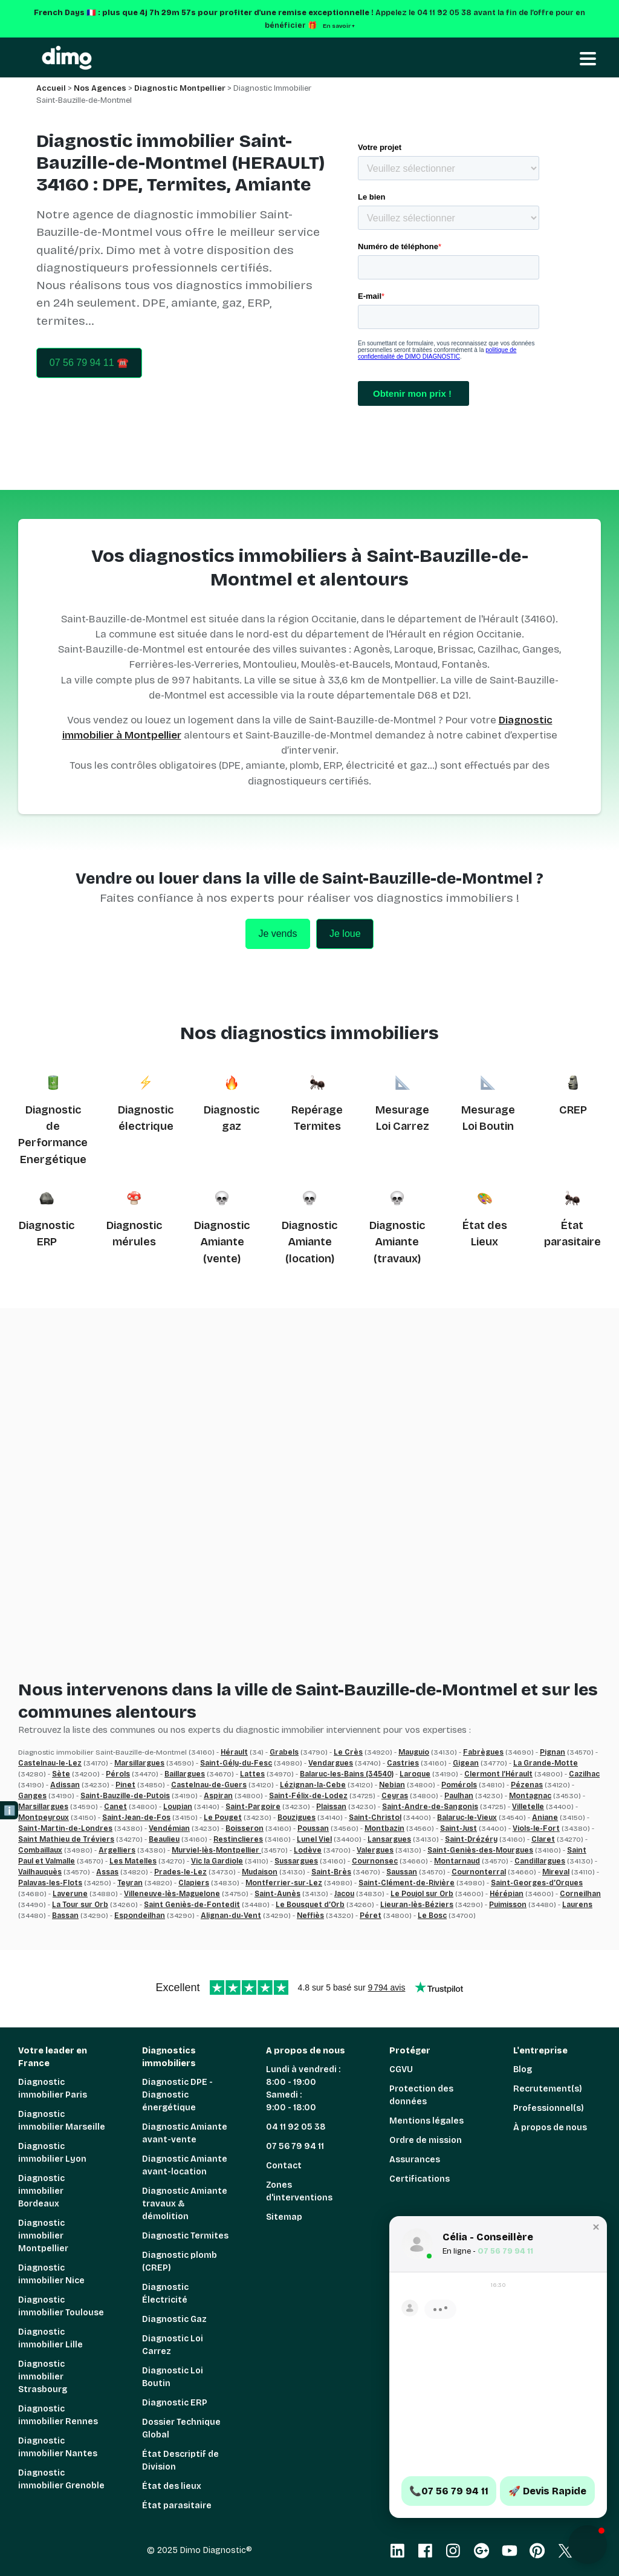 This screenshot has width=619, height=2576. What do you see at coordinates (296, 2127) in the screenshot?
I see `04 11 92 05 38` at bounding box center [296, 2127].